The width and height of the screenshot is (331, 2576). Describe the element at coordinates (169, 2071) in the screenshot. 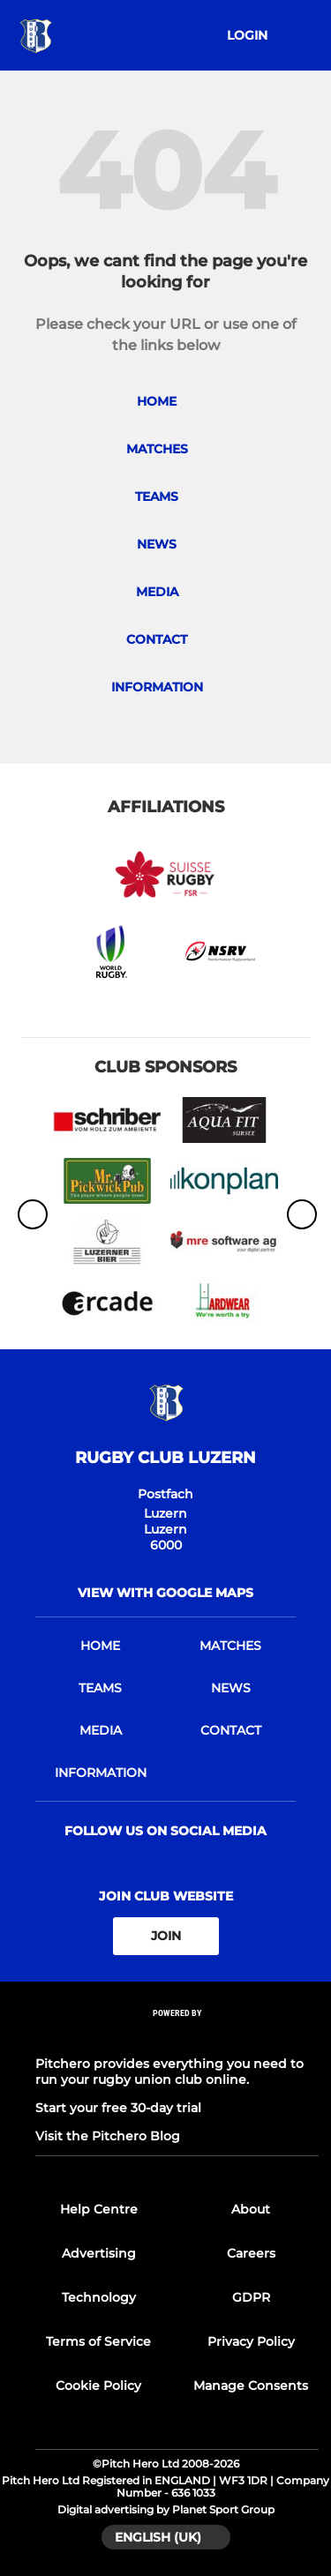

I see `Pitchero provides everything you need to run your rugby union club online.` at that location.